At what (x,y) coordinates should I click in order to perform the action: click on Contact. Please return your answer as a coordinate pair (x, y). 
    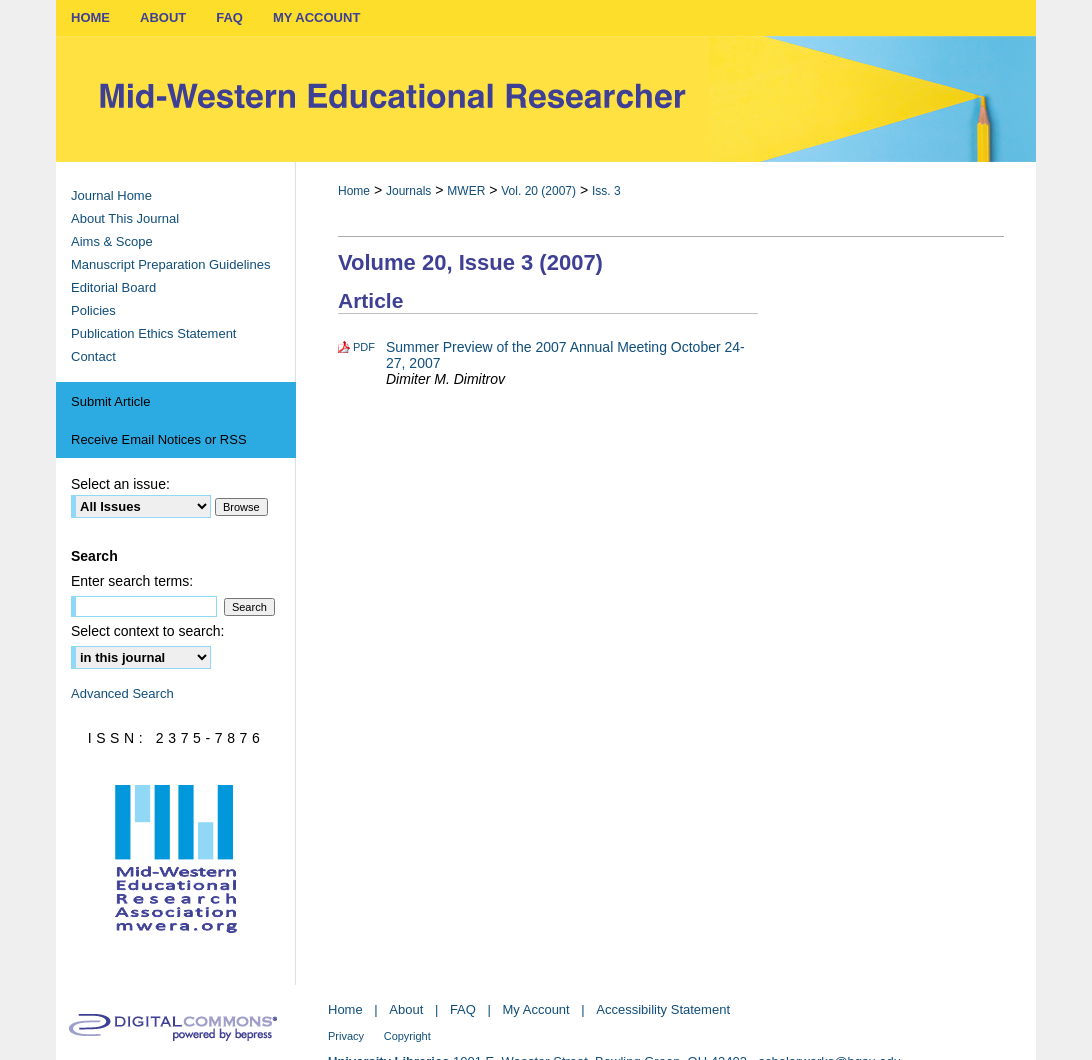
    Looking at the image, I should click on (93, 356).